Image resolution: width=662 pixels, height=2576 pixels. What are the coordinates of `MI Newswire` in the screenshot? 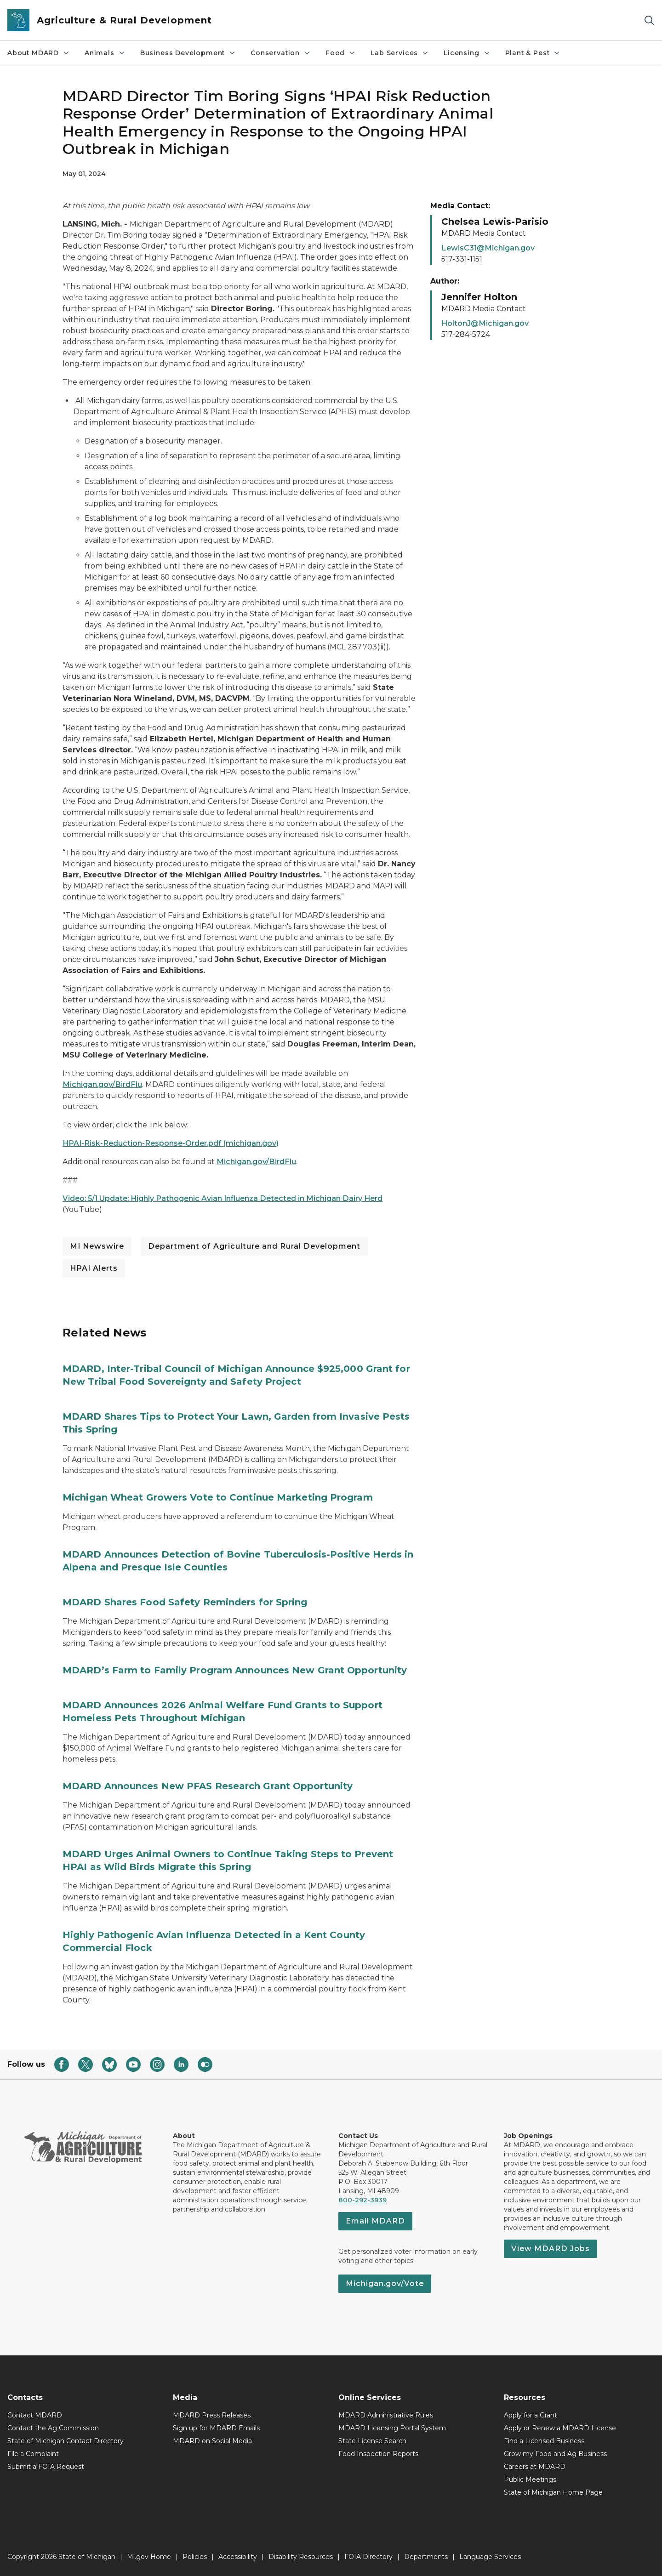 It's located at (97, 1246).